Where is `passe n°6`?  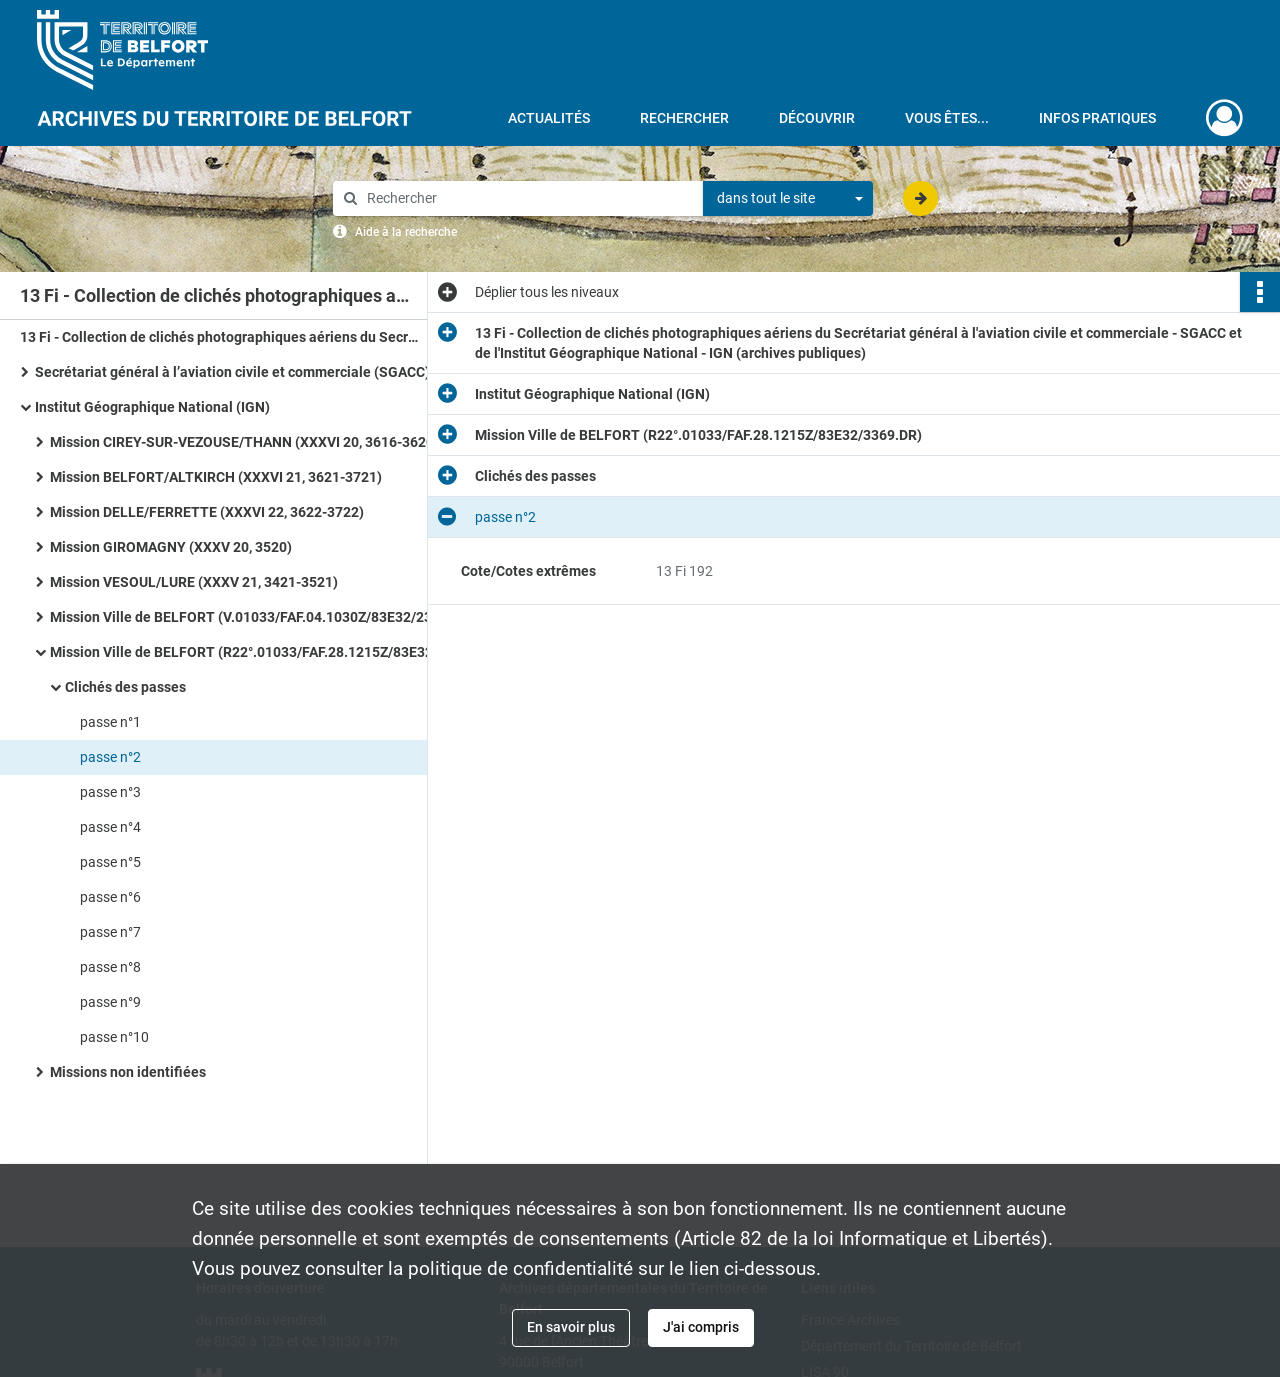 passe n°6 is located at coordinates (110, 897).